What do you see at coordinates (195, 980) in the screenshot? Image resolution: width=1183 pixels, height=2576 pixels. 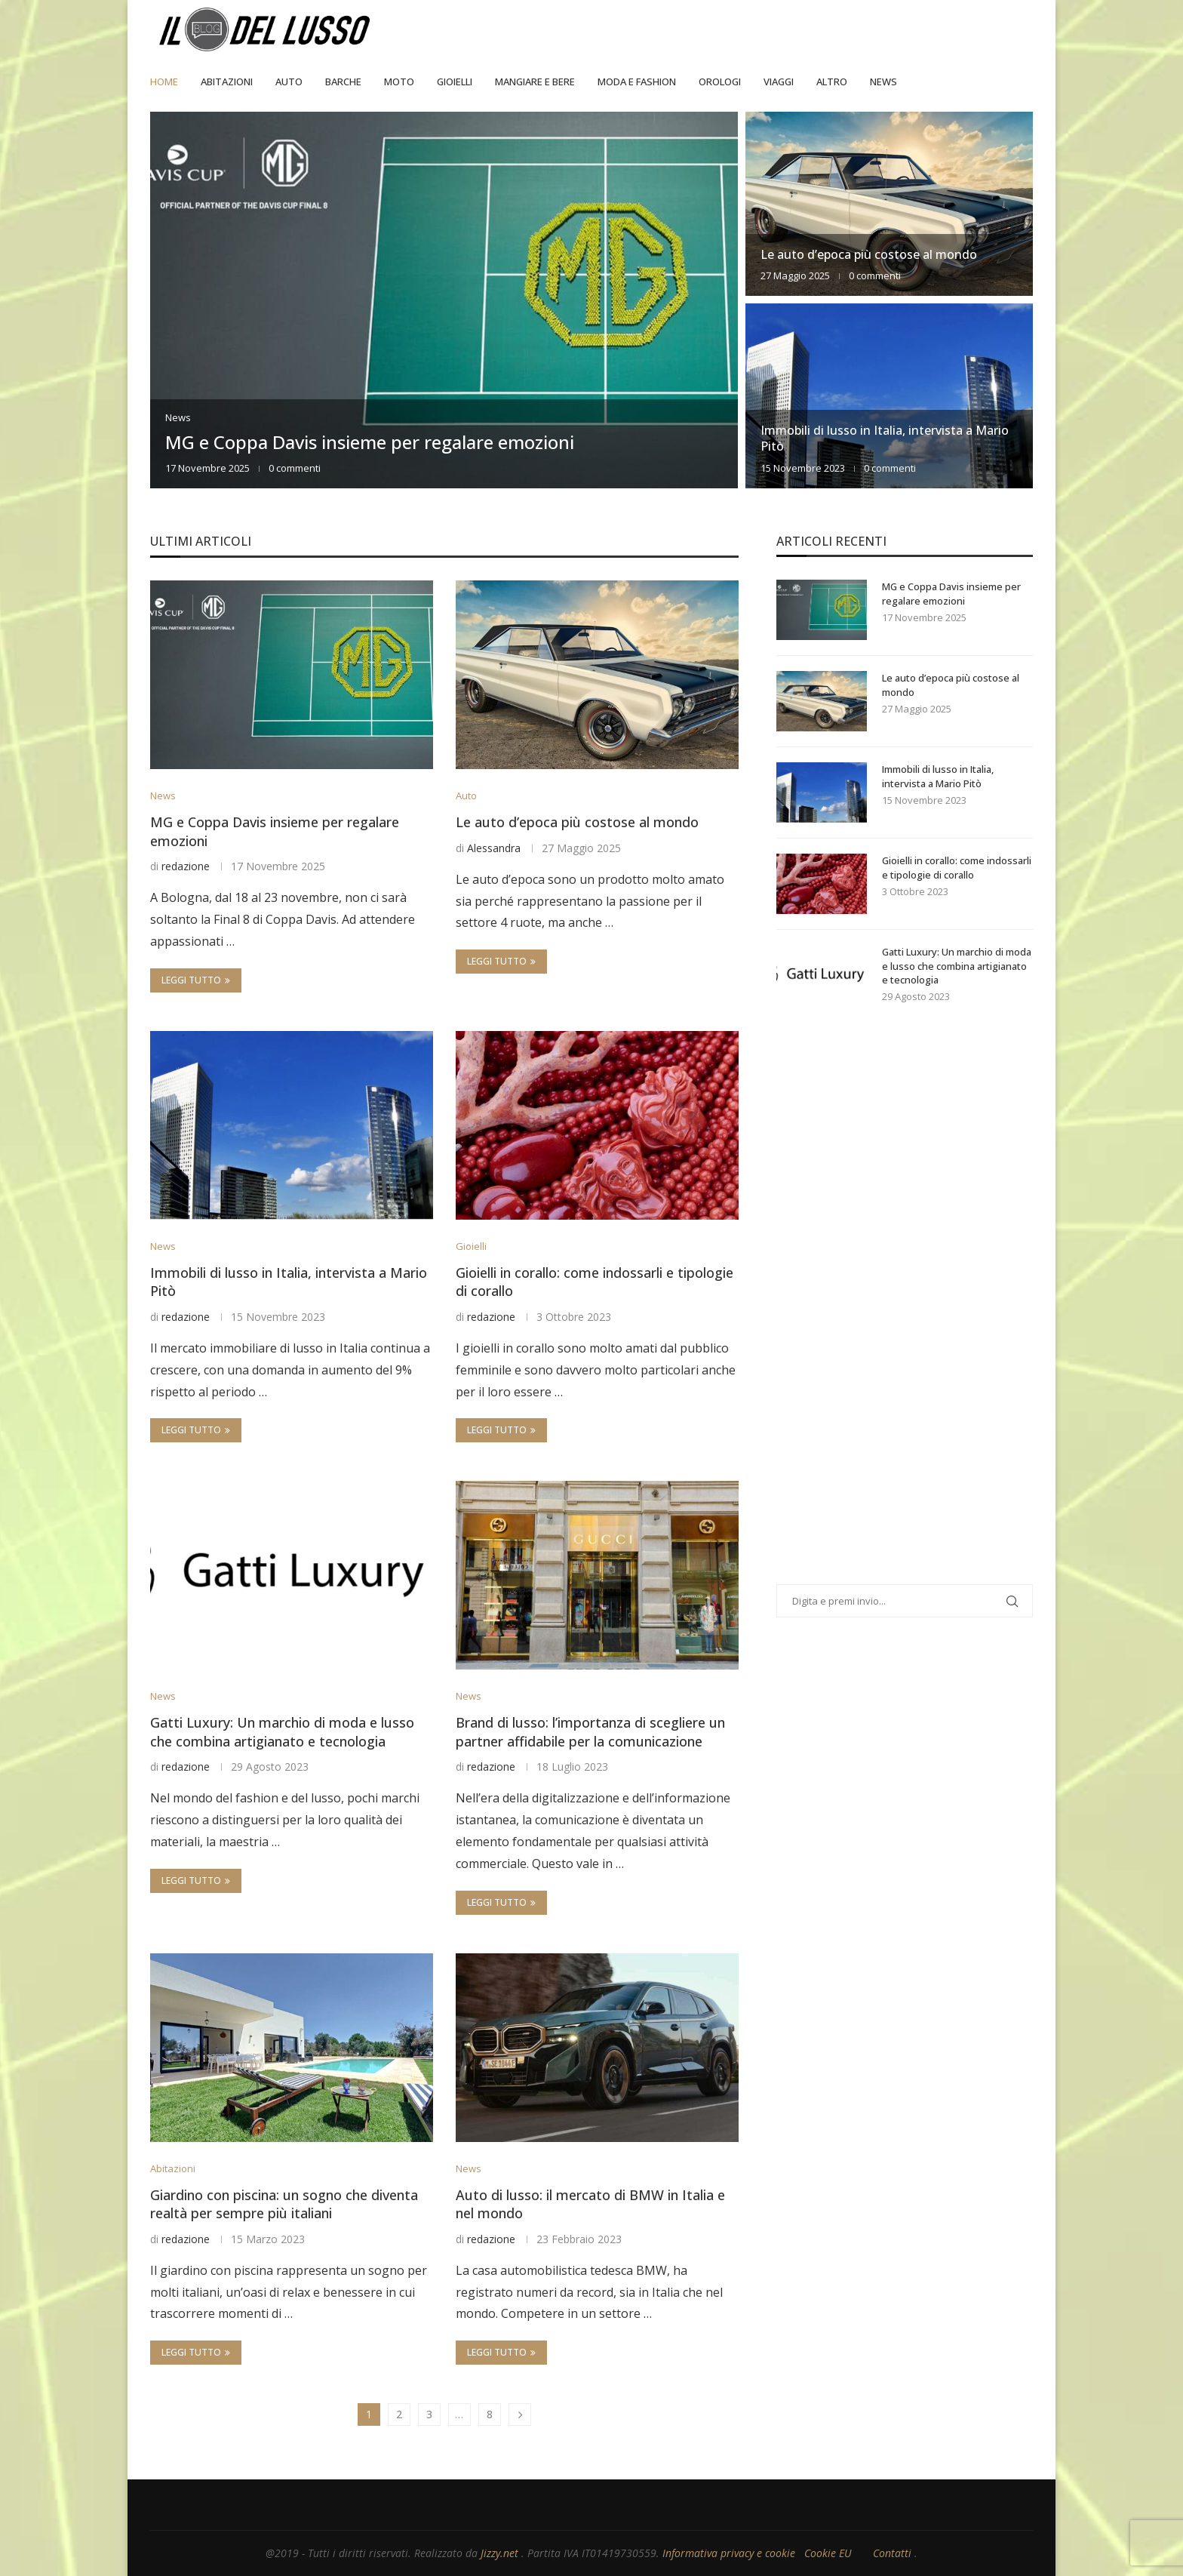 I see `Leggi tutto` at bounding box center [195, 980].